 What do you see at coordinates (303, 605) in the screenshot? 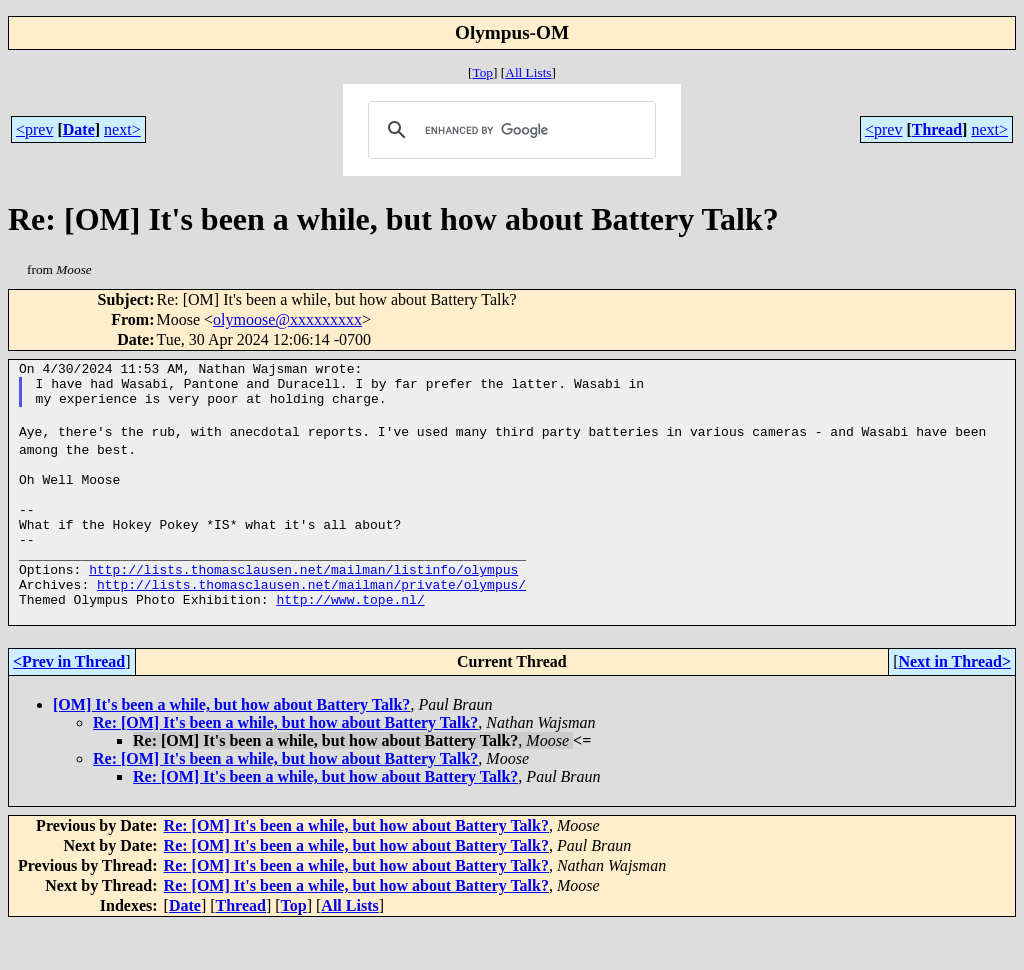
I see `http://lists.thomasclausen.net/mailman/listinfo/olympus` at bounding box center [303, 605].